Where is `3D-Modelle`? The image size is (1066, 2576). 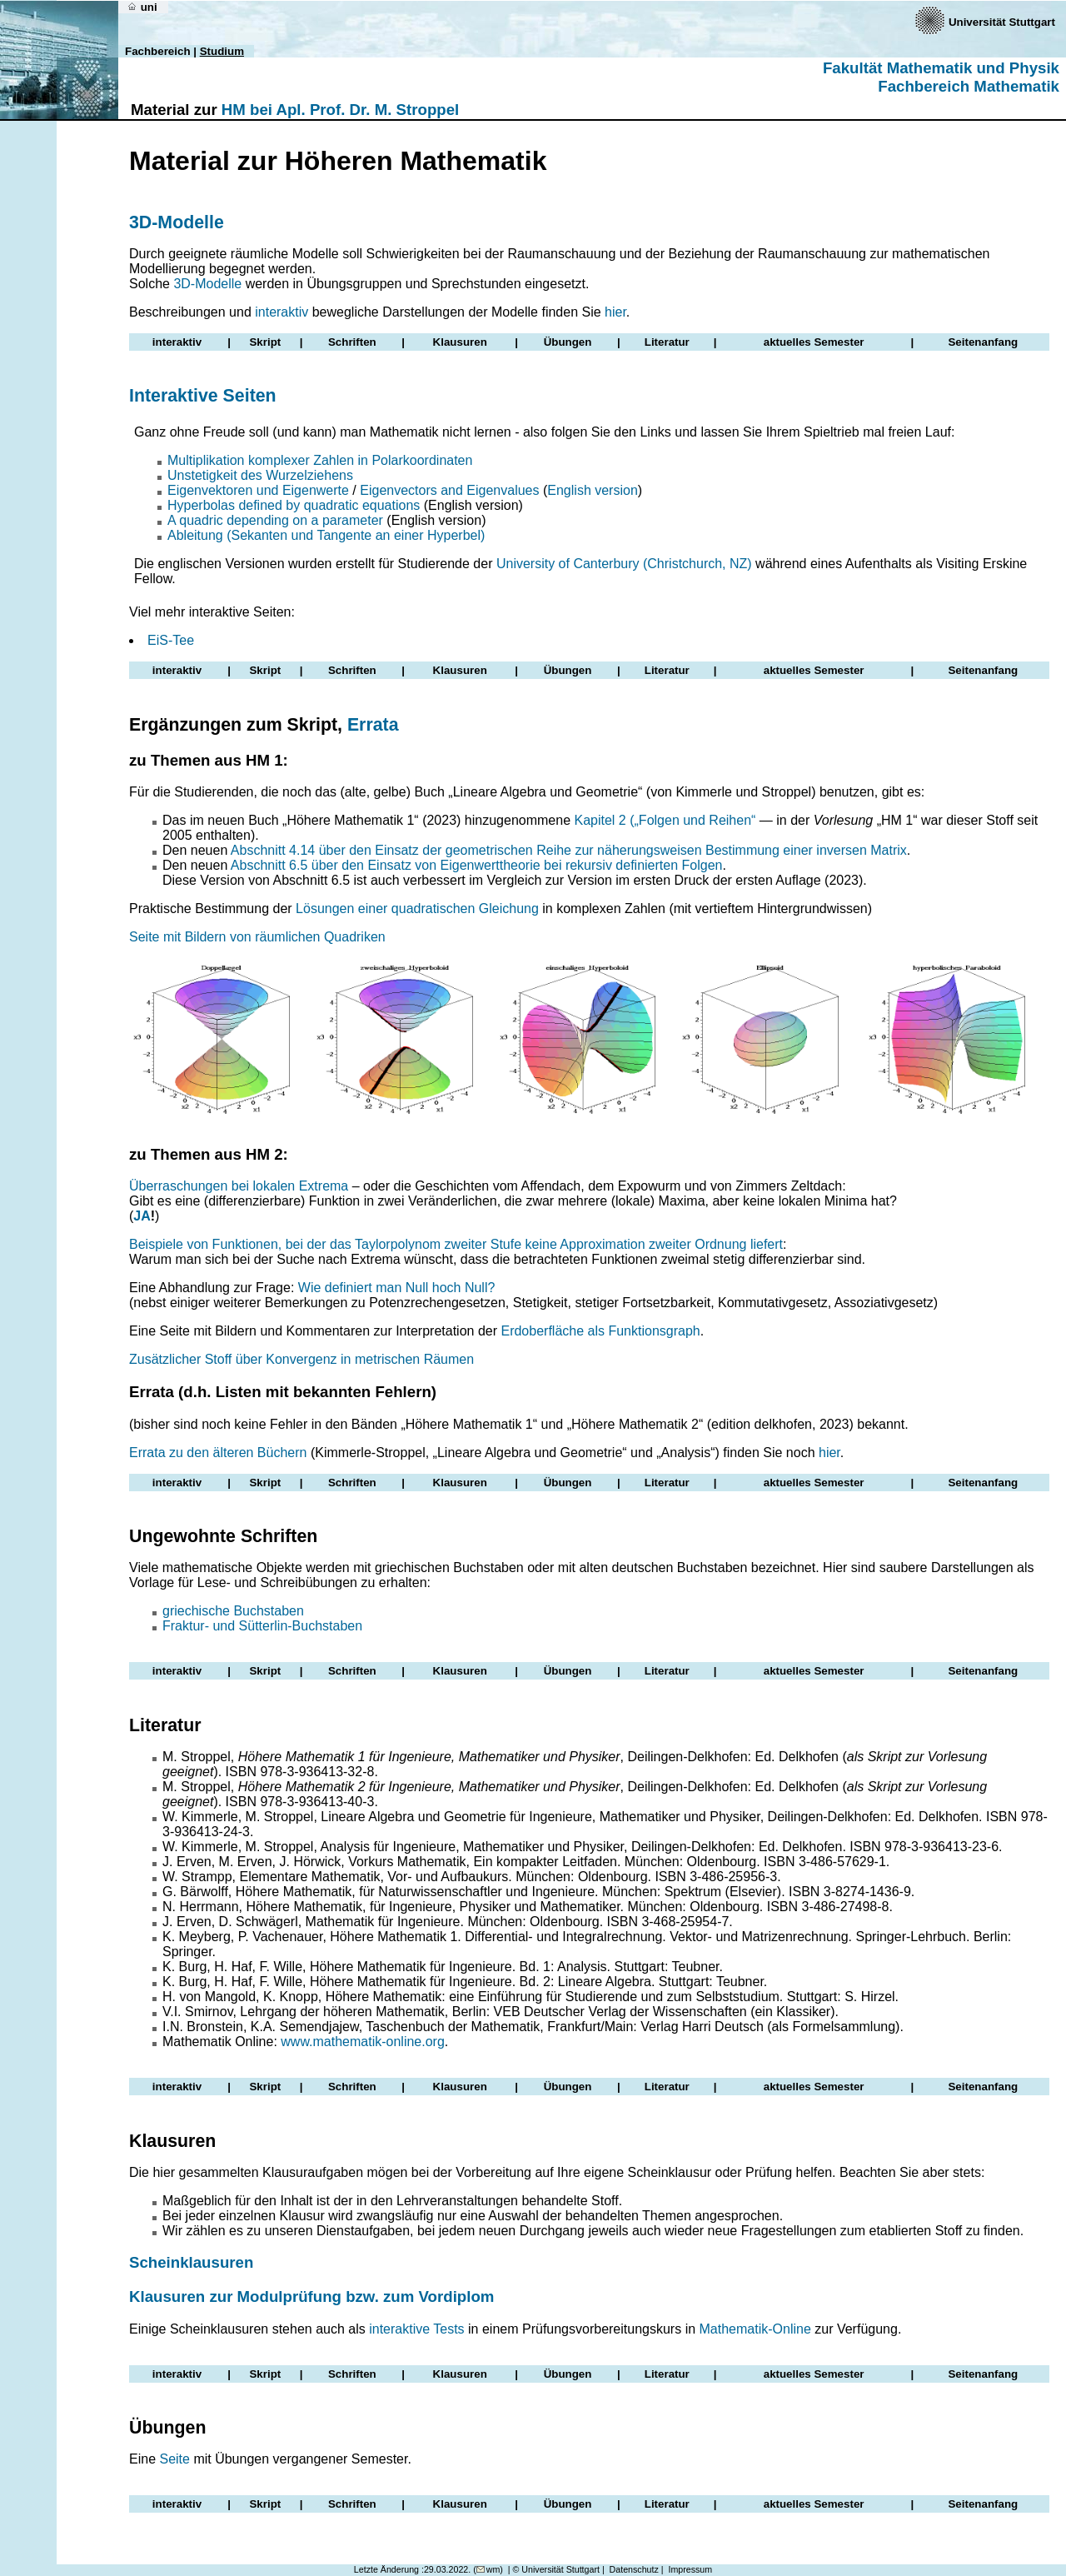
3D-Modelle is located at coordinates (176, 222).